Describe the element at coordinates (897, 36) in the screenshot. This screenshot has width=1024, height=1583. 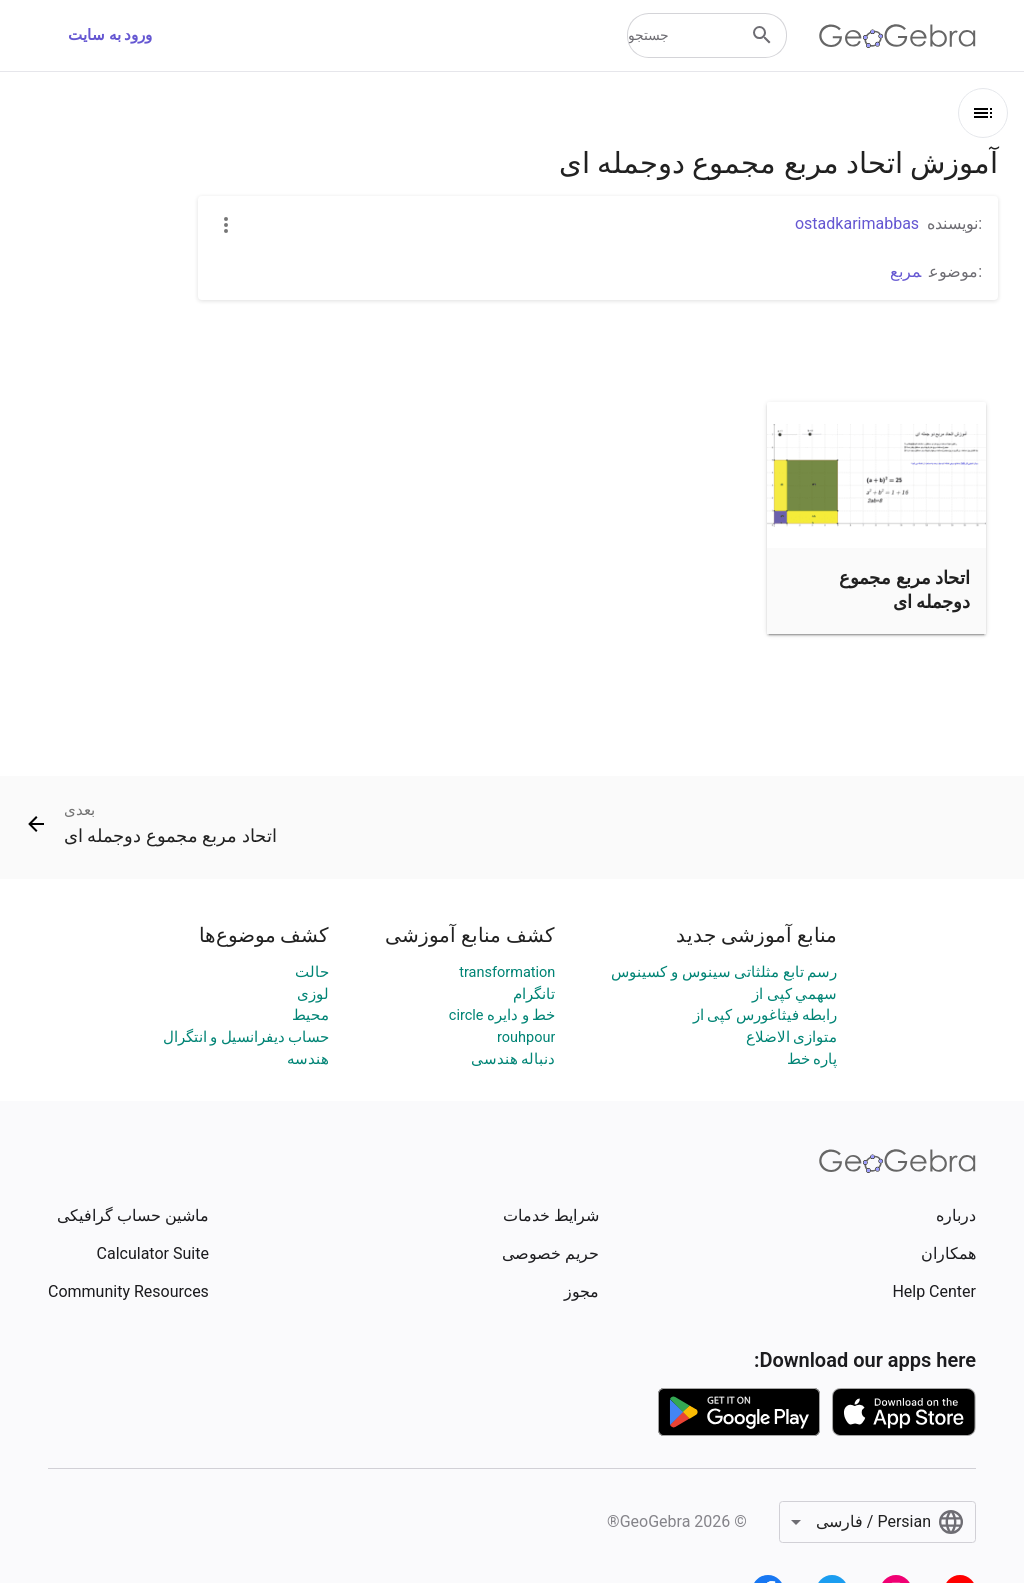
I see `[GeoGebra Logo]` at that location.